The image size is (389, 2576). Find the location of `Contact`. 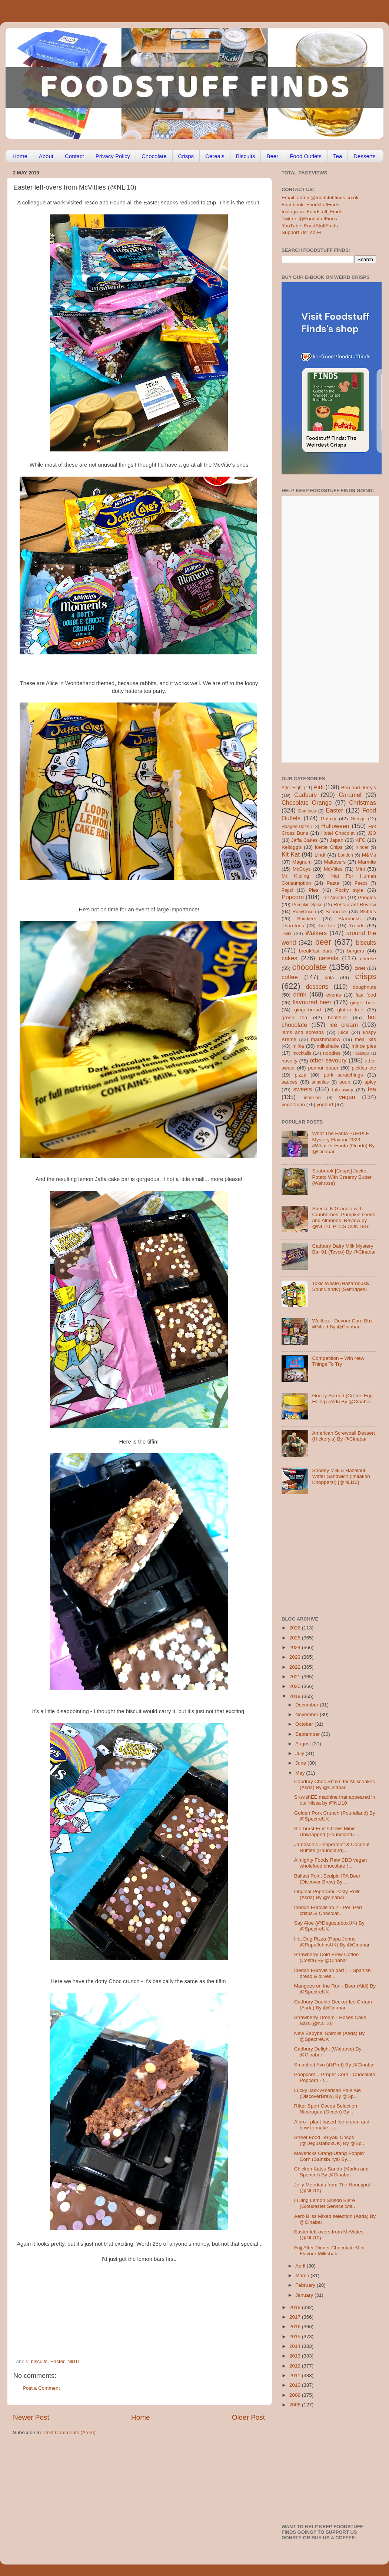

Contact is located at coordinates (74, 156).